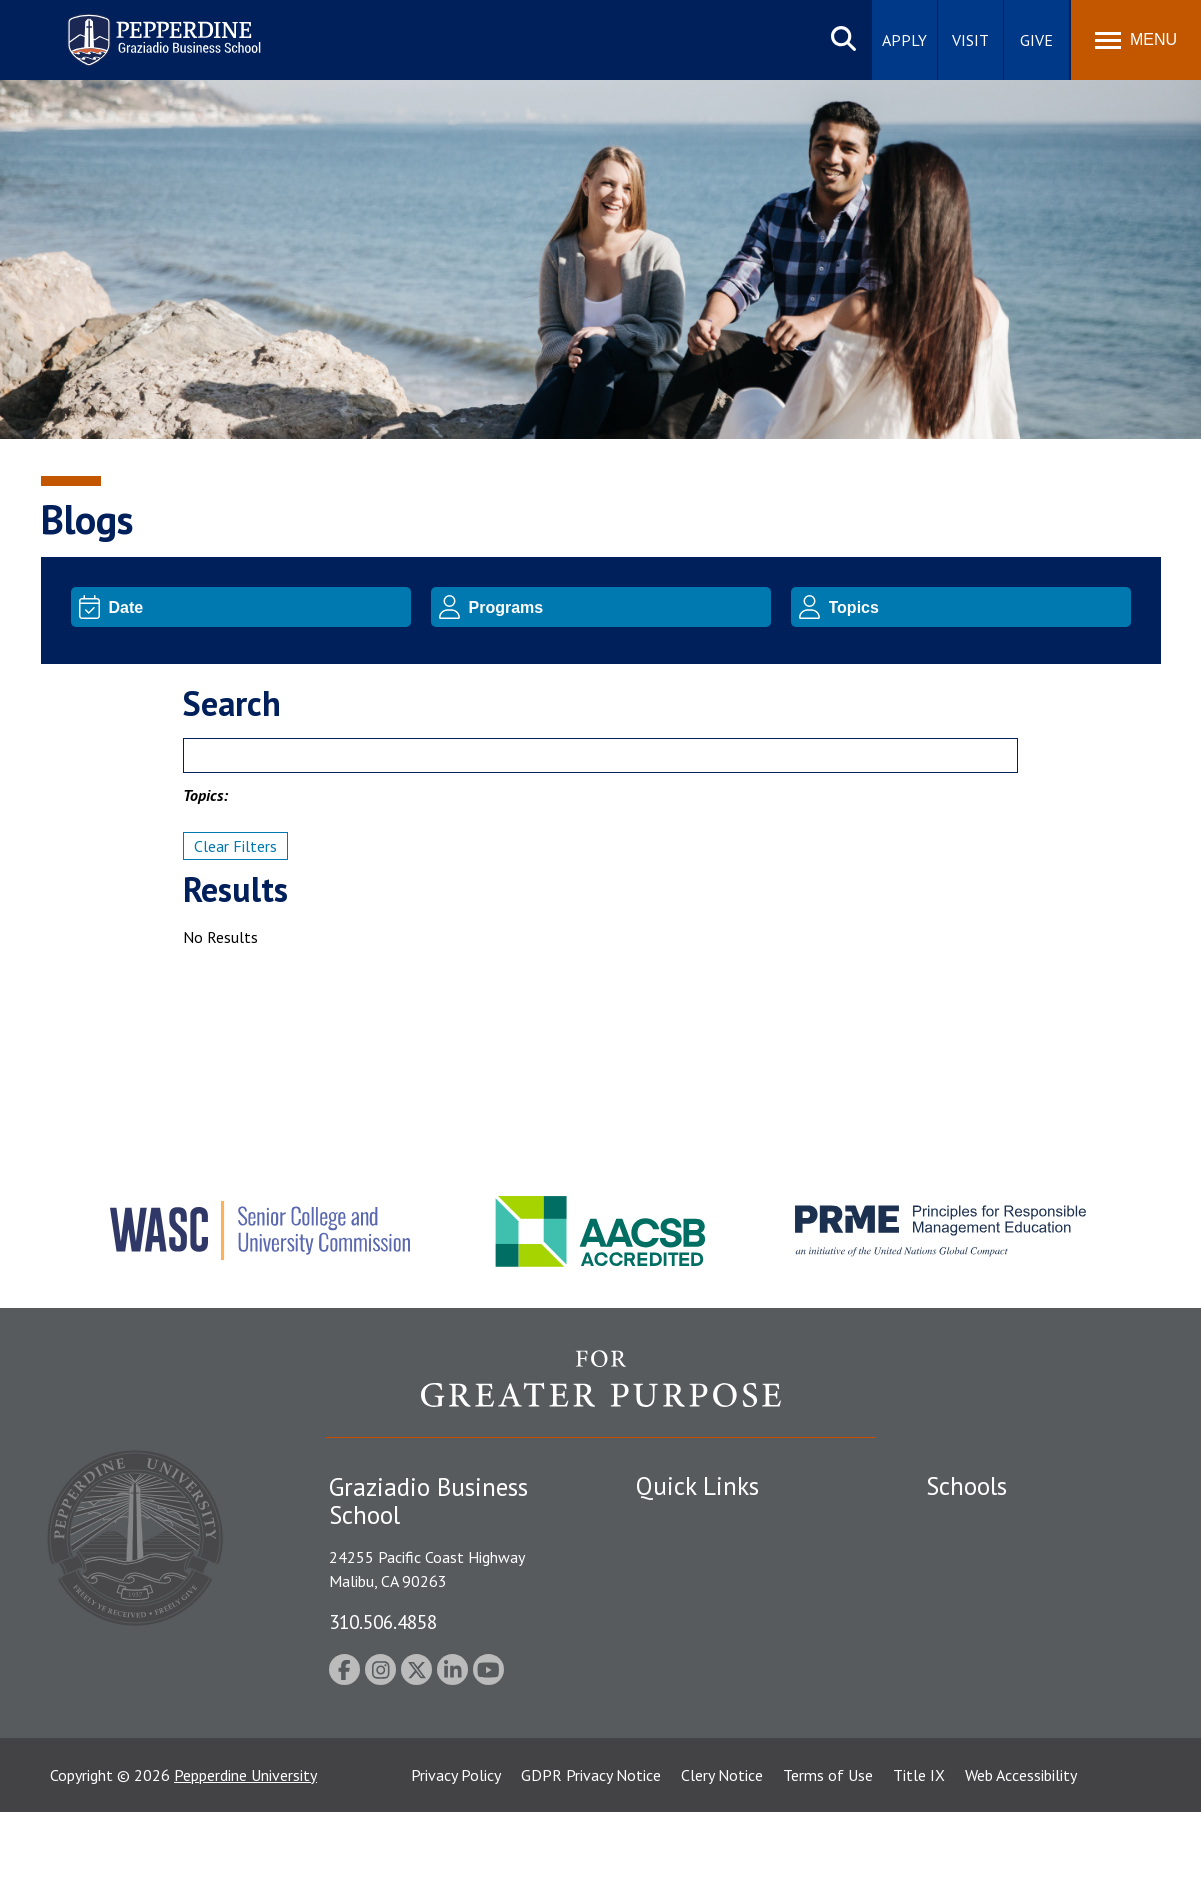 The width and height of the screenshot is (1201, 1884). I want to click on Graziadio Business School [Graziadio Business School Homepage], so click(1013, 1593).